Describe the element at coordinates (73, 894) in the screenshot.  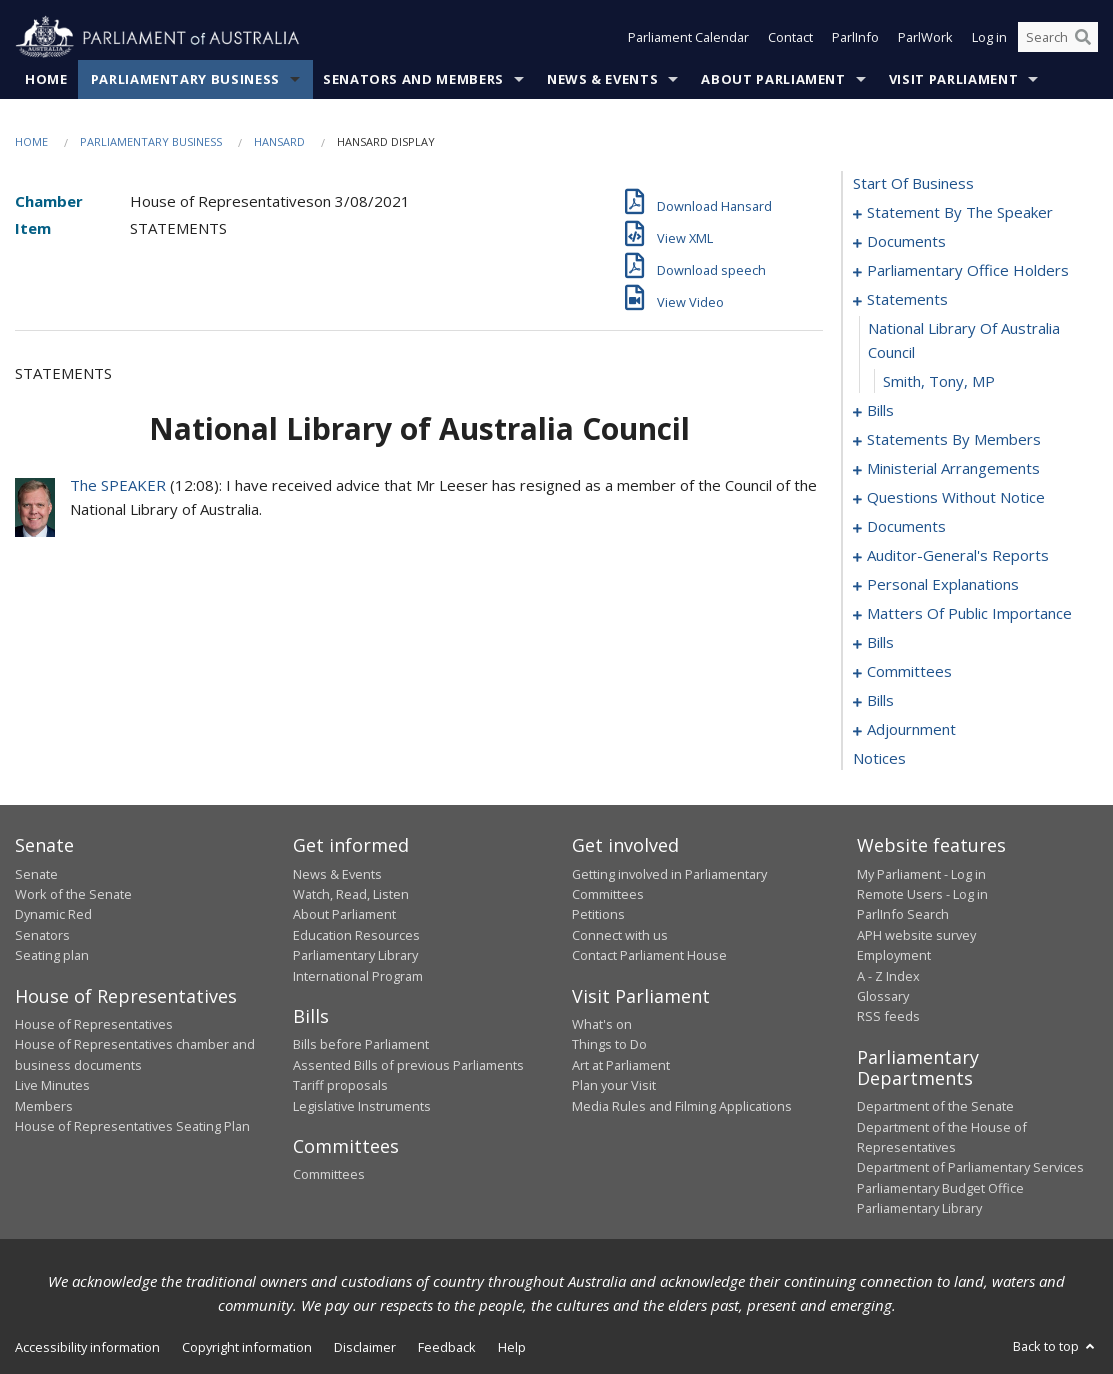
I see `Work of the Senate` at that location.